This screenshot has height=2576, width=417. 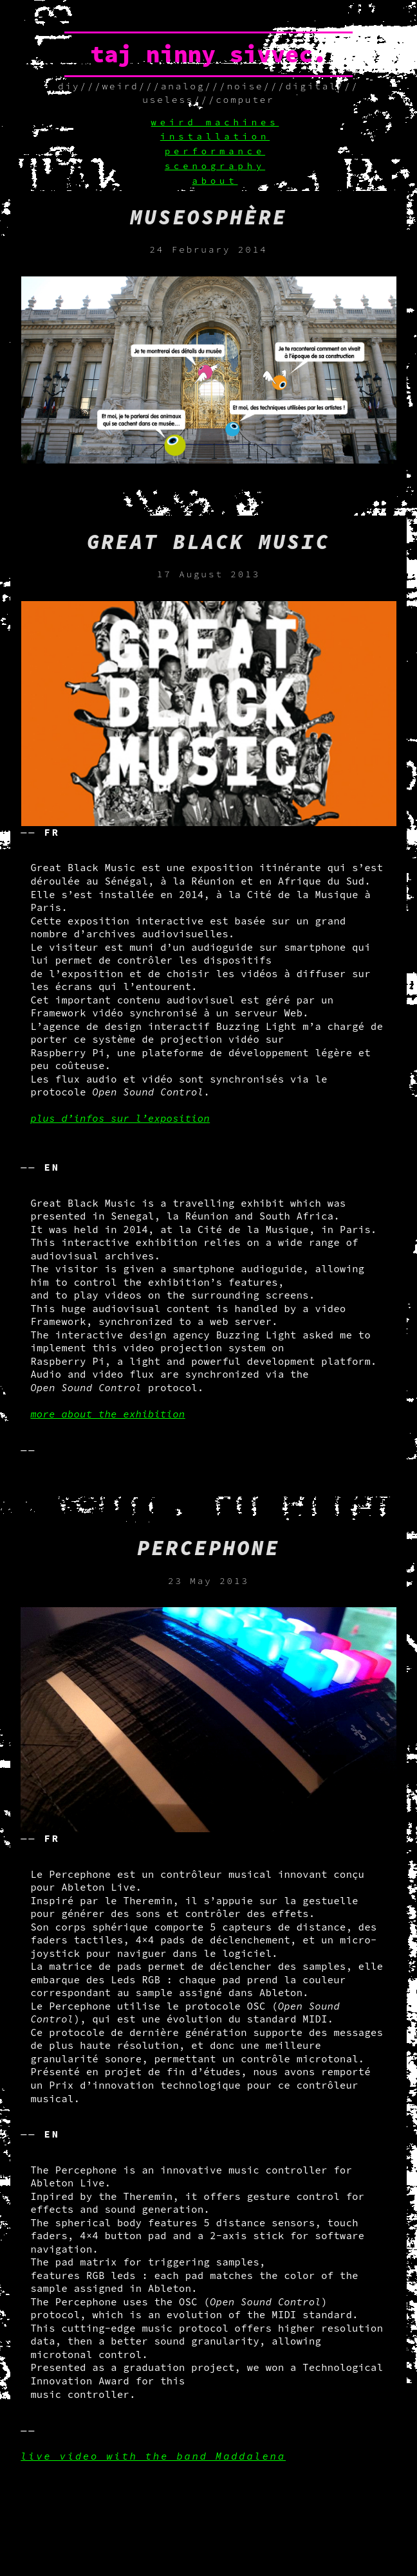 What do you see at coordinates (152, 54) in the screenshot?
I see `taj ninny` at bounding box center [152, 54].